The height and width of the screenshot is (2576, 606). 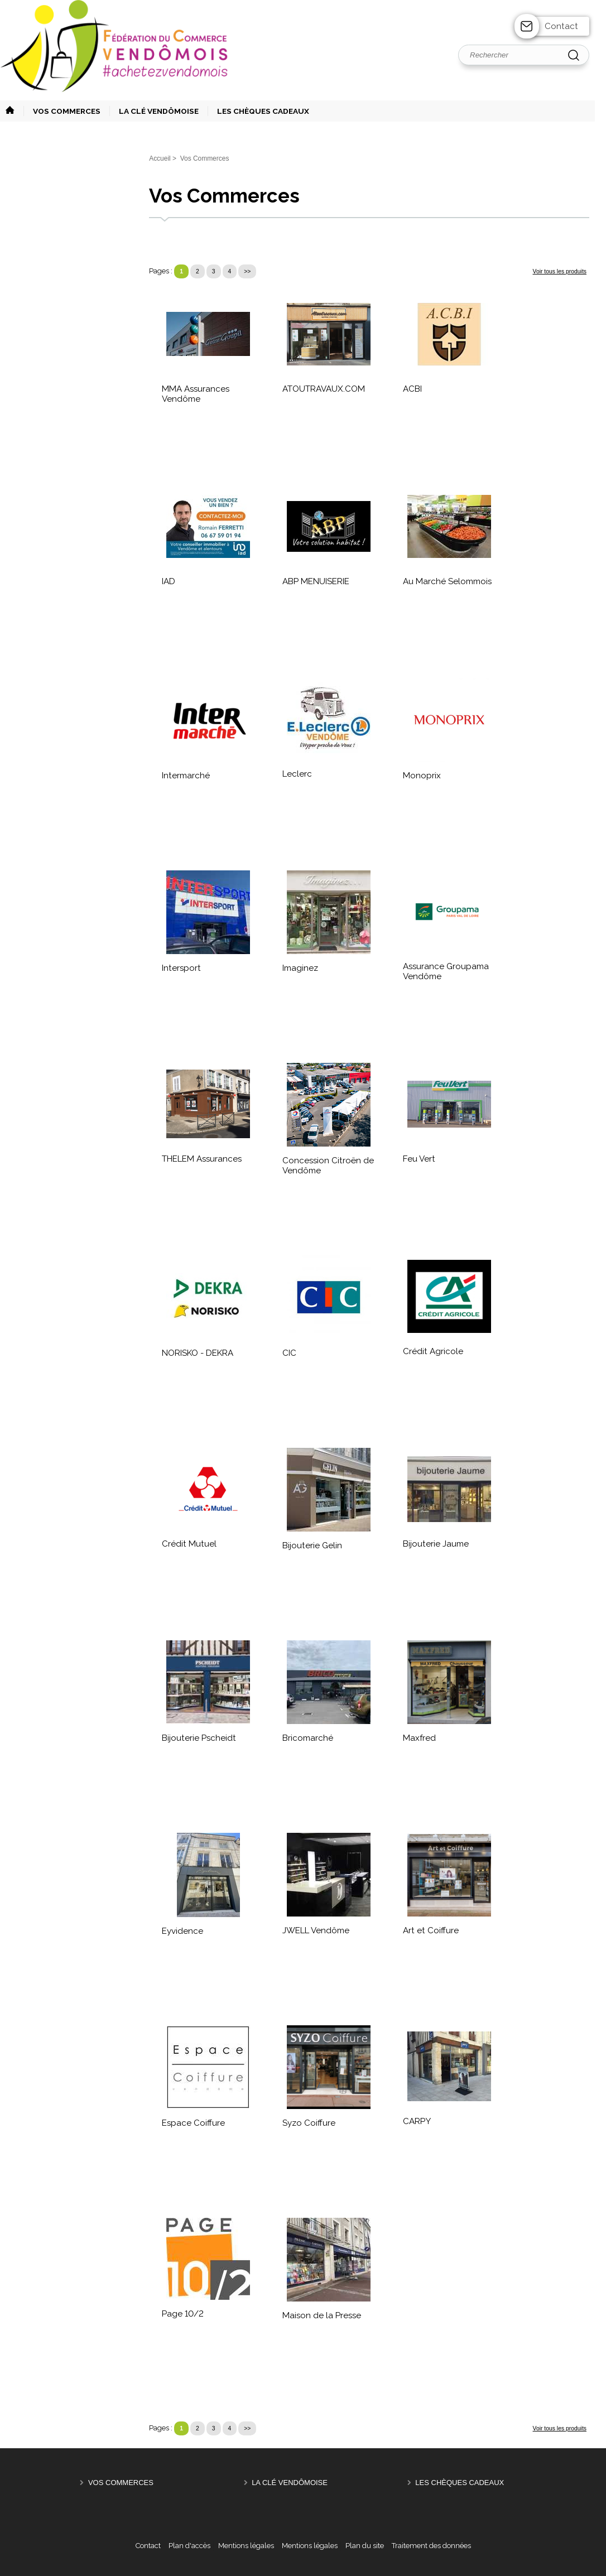 I want to click on Feu Vert, so click(x=419, y=1159).